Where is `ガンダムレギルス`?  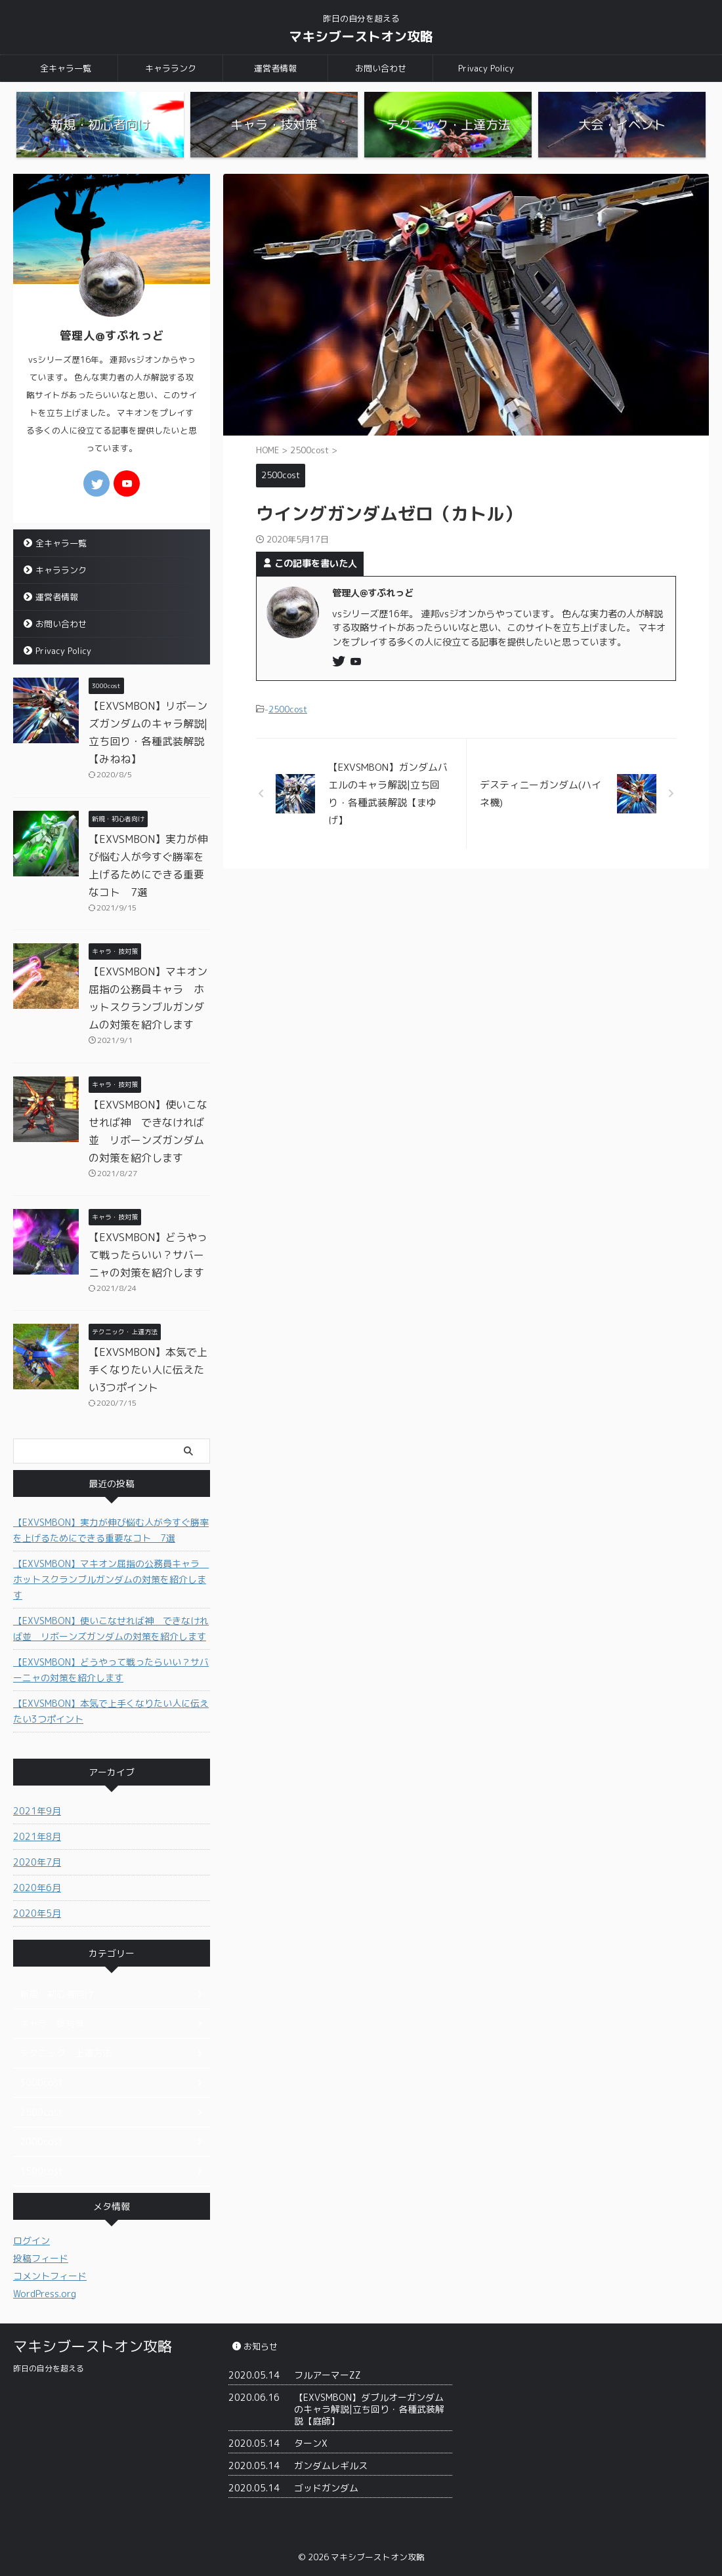
ガンダムレギルス is located at coordinates (331, 2465).